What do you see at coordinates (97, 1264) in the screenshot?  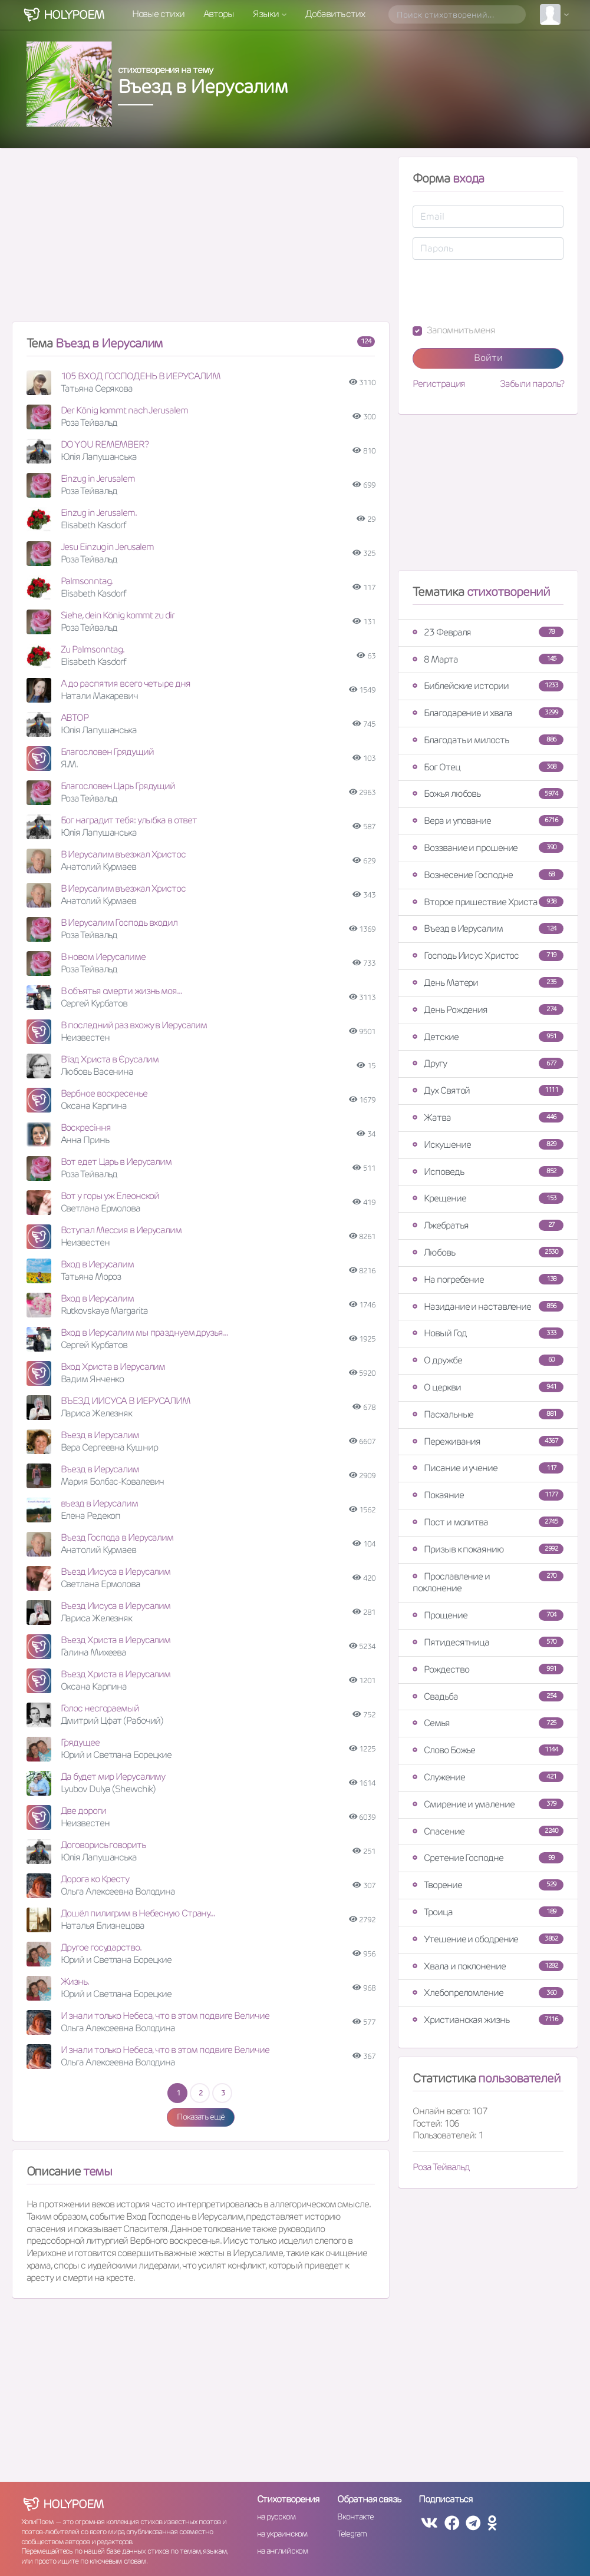 I see `Вход в Иерусалим` at bounding box center [97, 1264].